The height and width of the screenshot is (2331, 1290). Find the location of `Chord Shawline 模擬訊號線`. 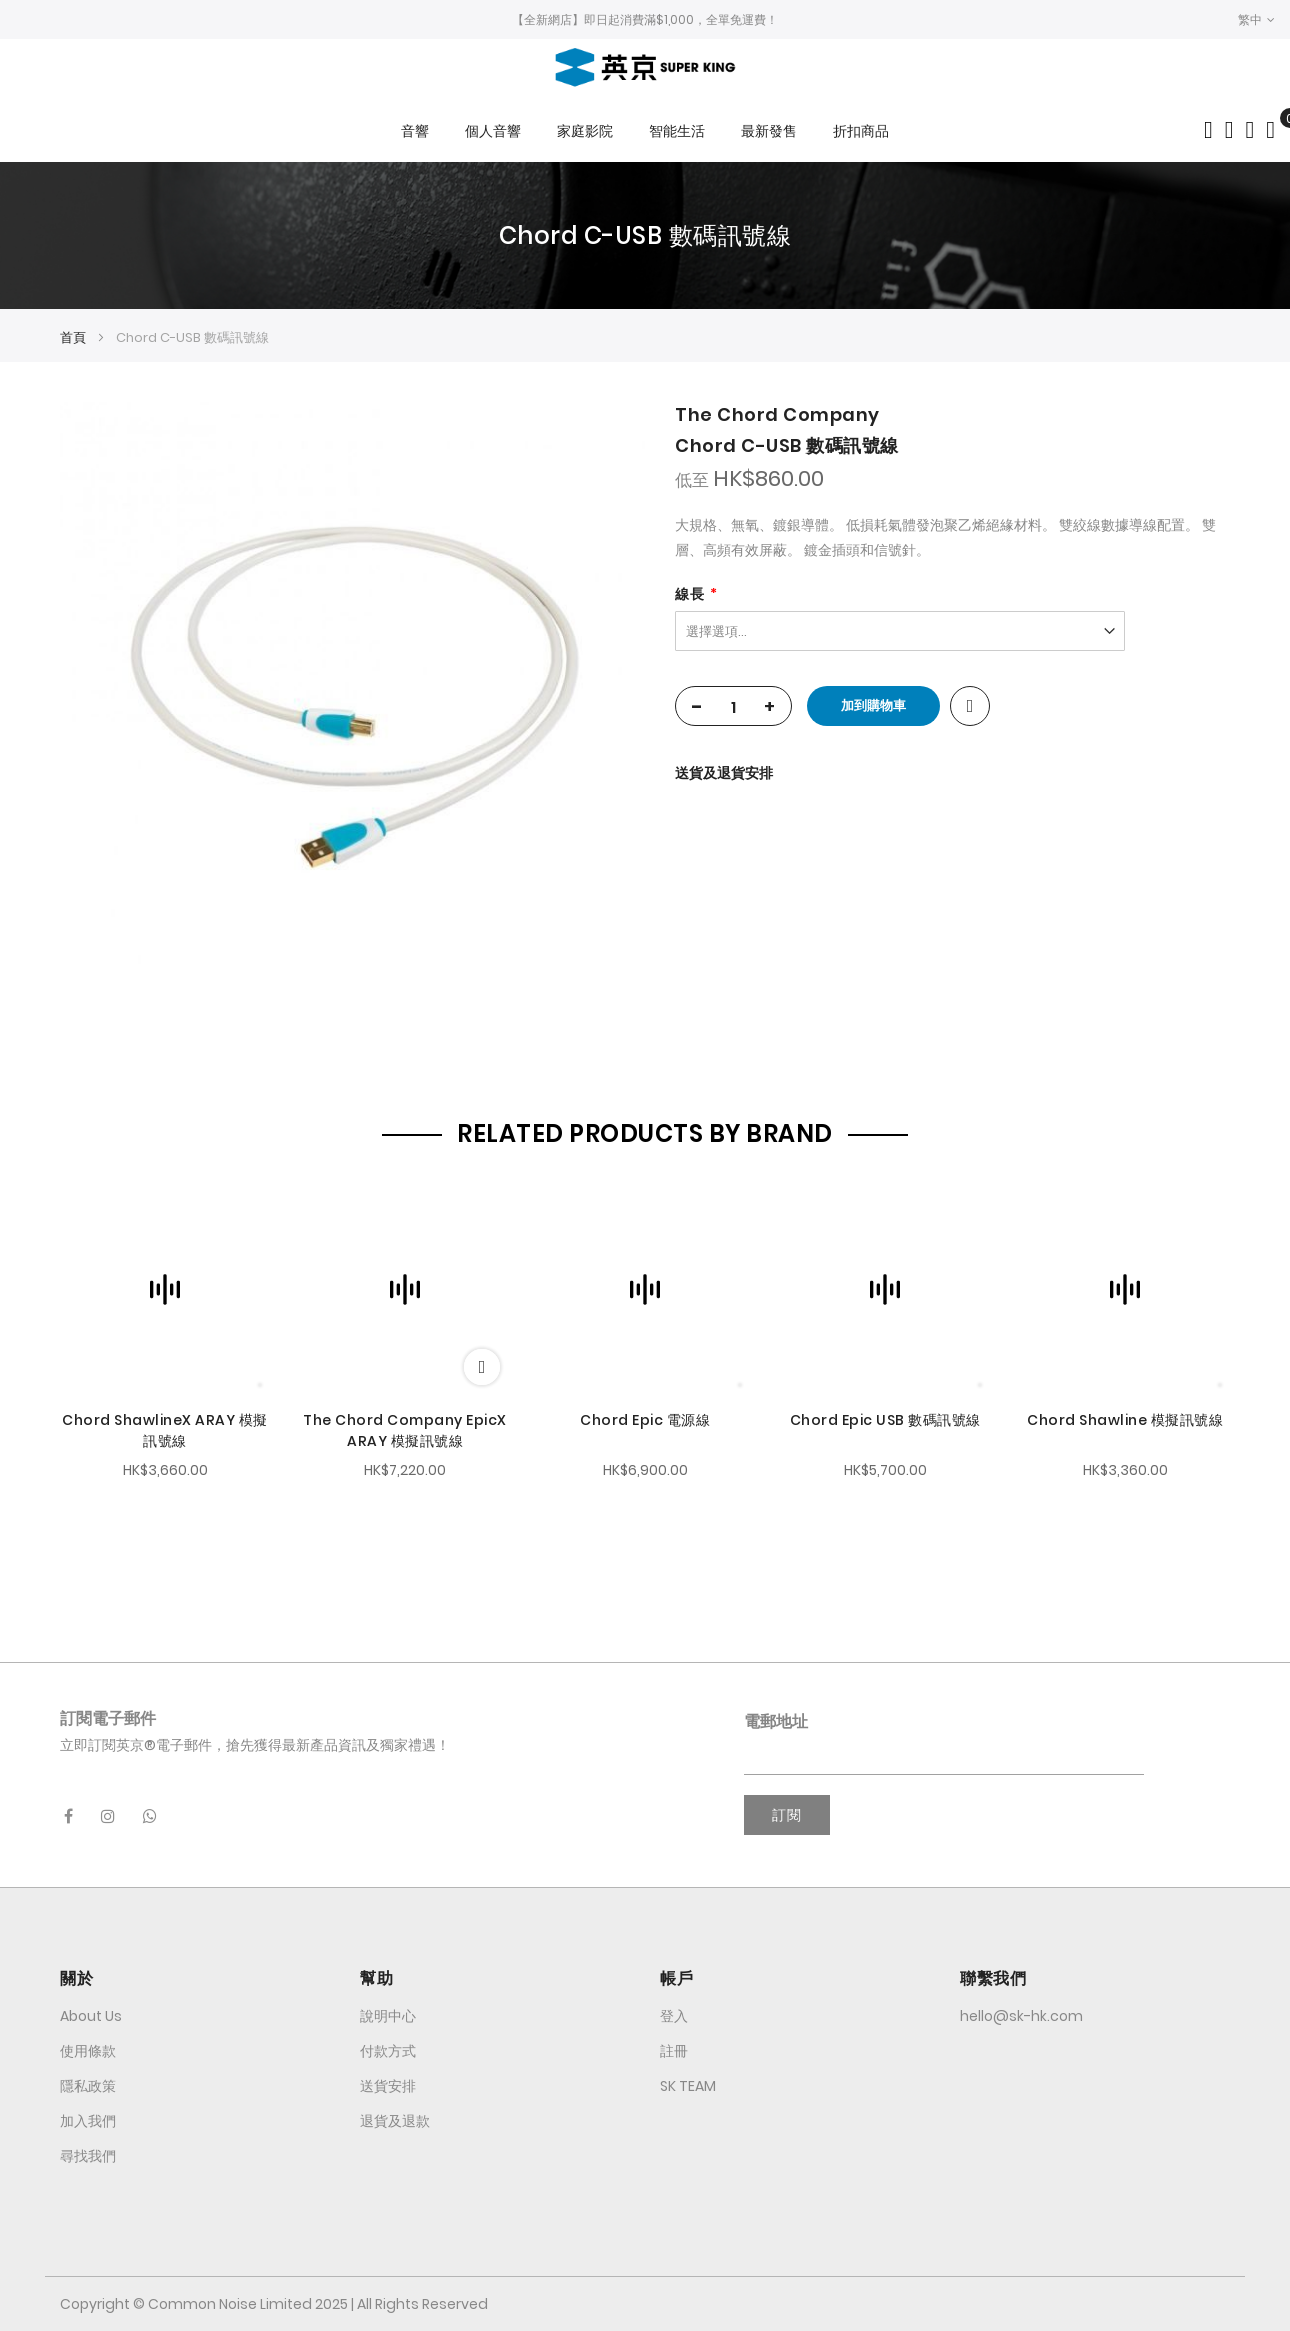

Chord Shawline 模擬訊號線 is located at coordinates (1125, 1420).